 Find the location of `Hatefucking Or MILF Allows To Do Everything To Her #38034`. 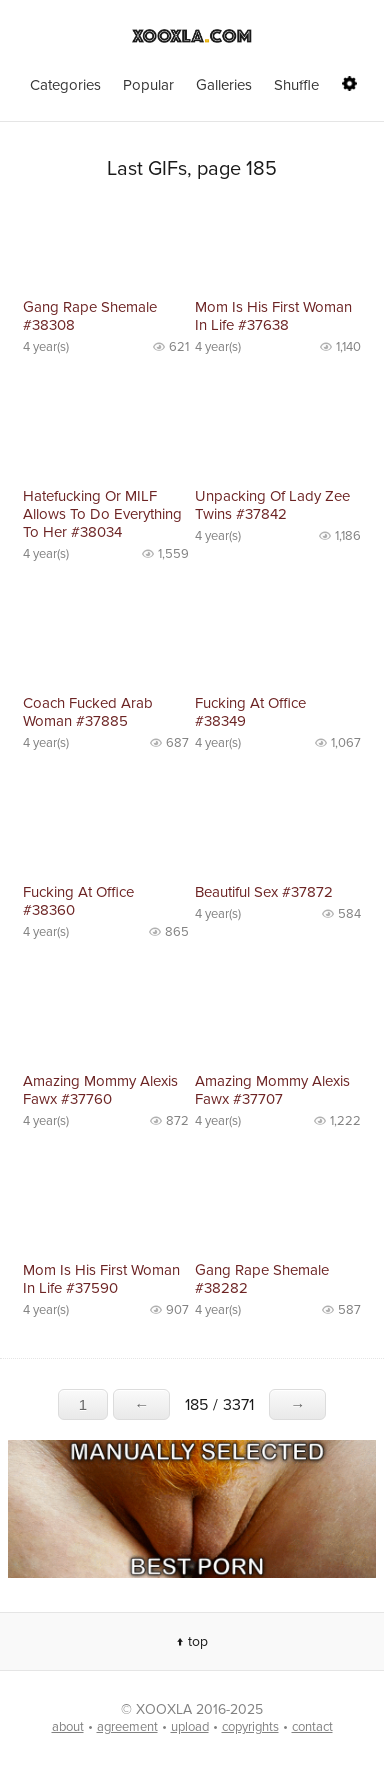

Hatefucking Or MILF Allows To Do Everything To Her #38034 is located at coordinates (102, 514).